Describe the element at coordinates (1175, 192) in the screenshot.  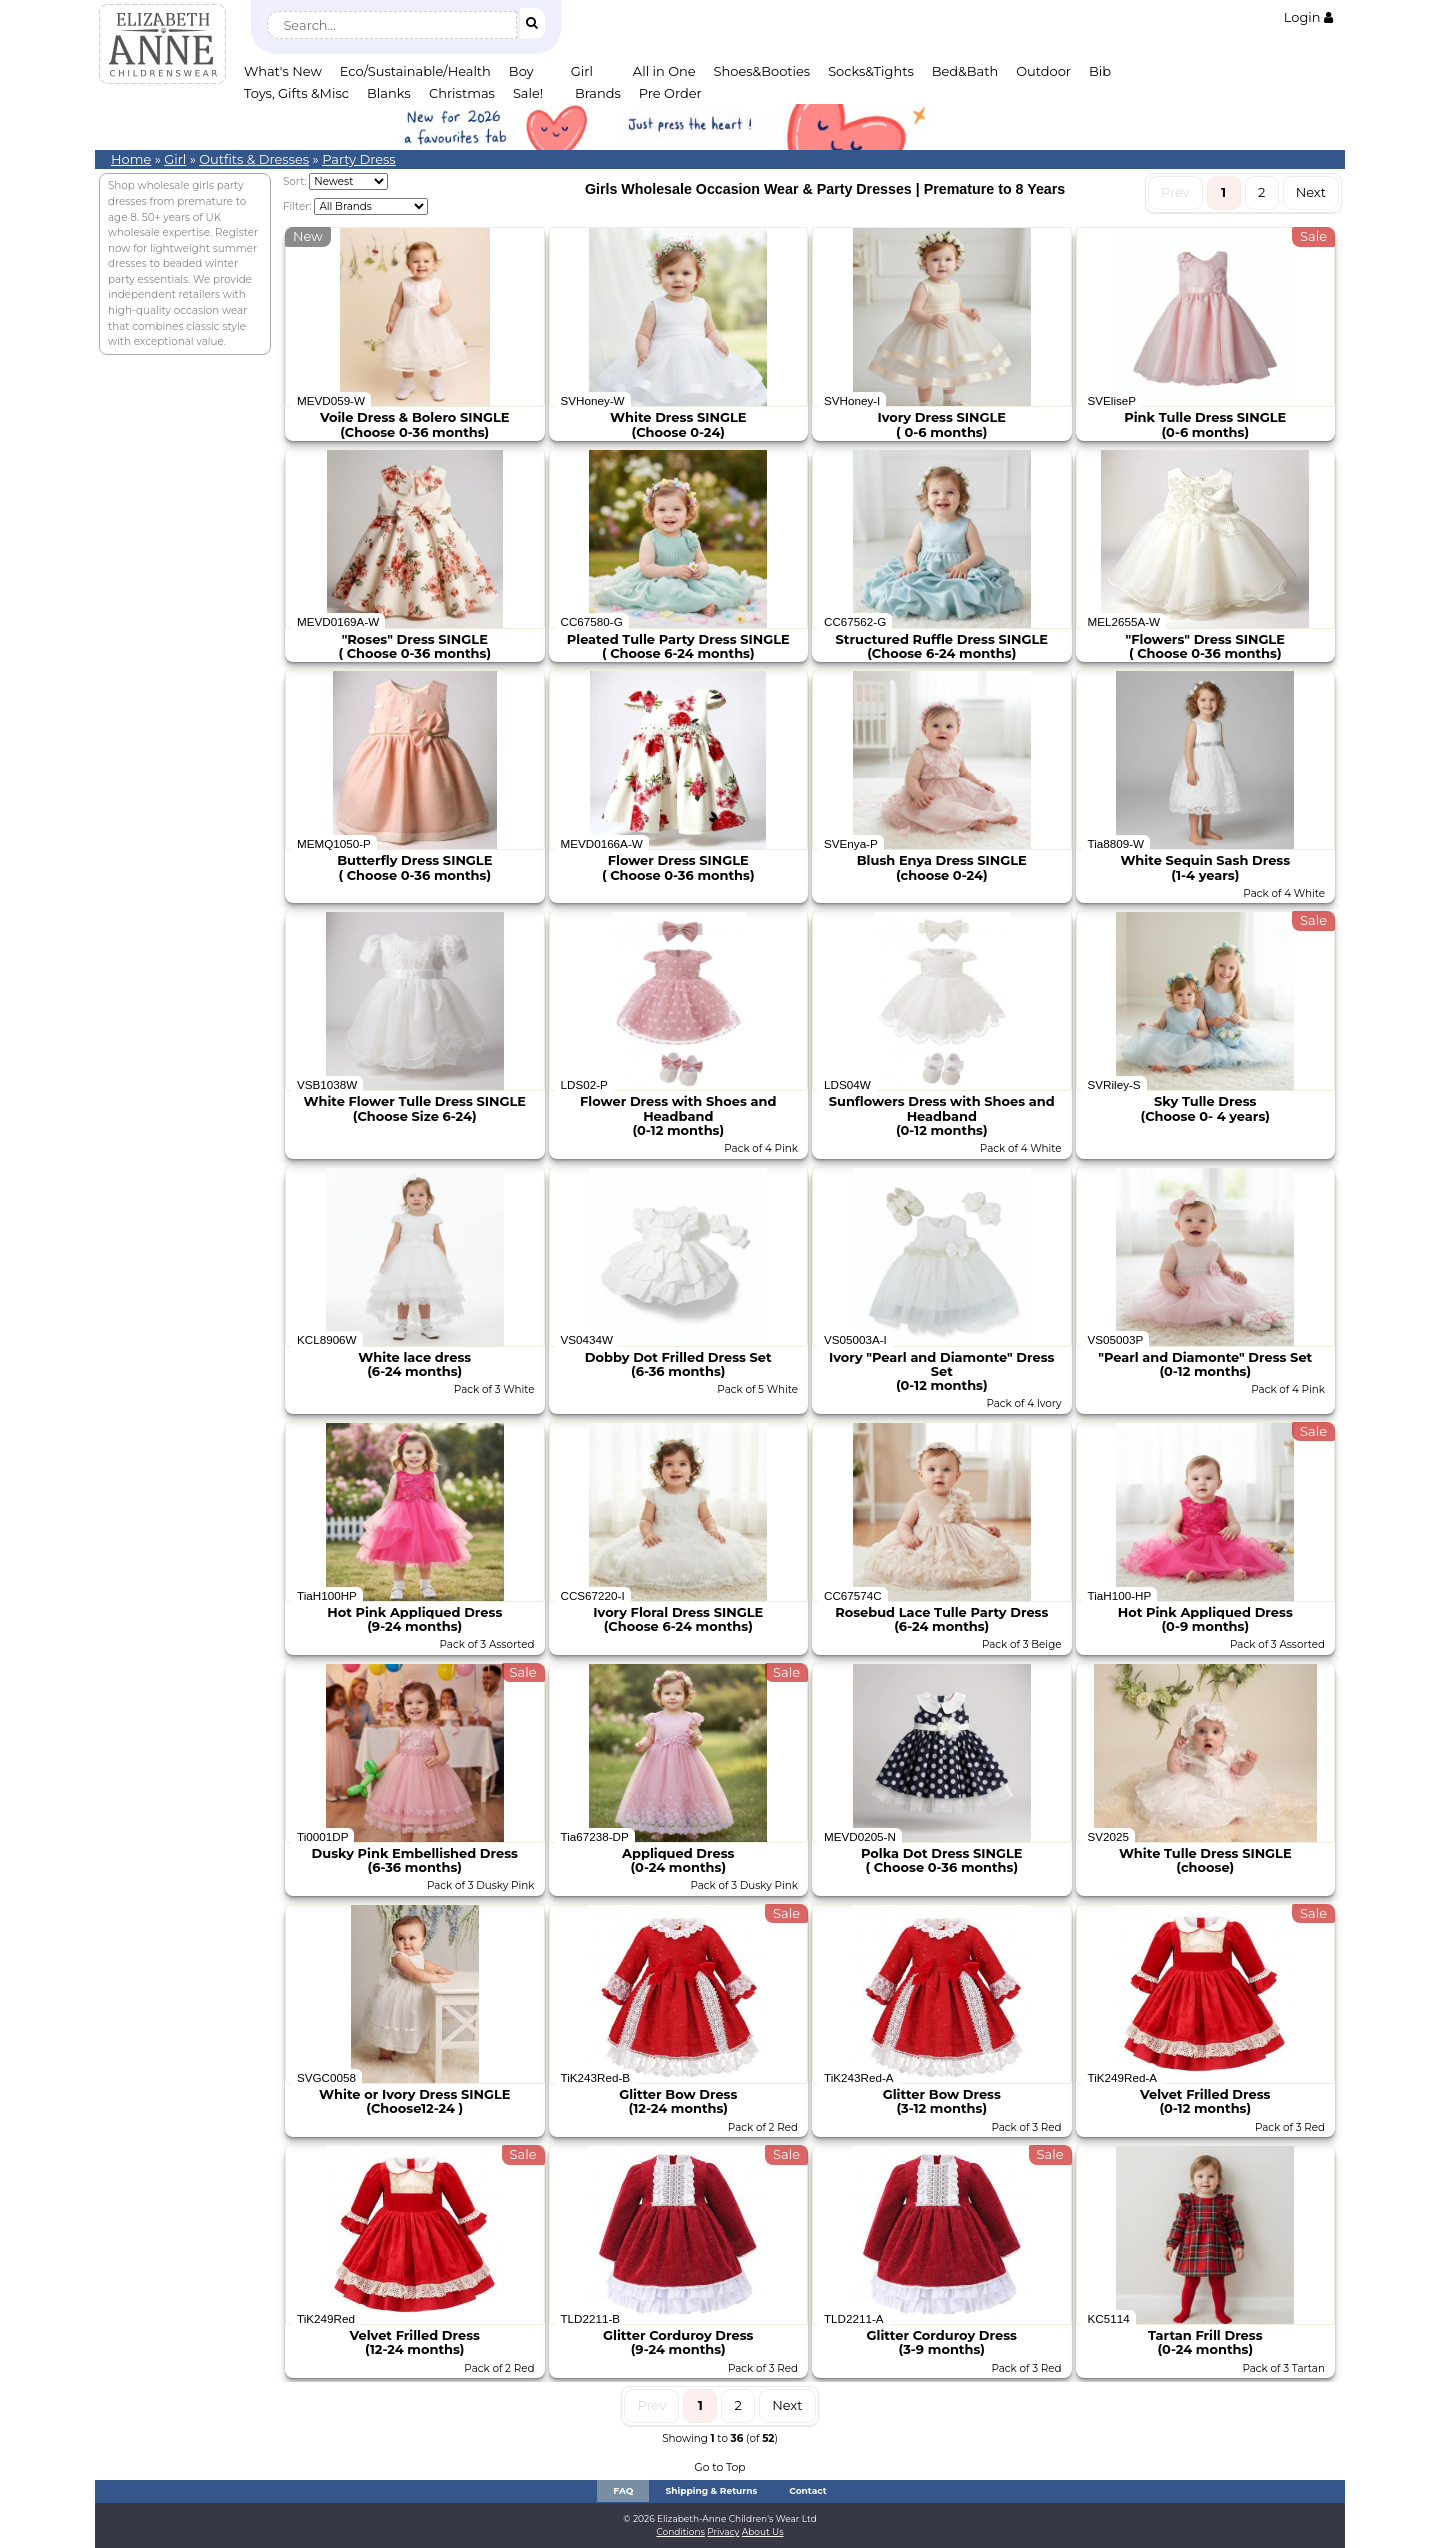
I see `Prev` at that location.